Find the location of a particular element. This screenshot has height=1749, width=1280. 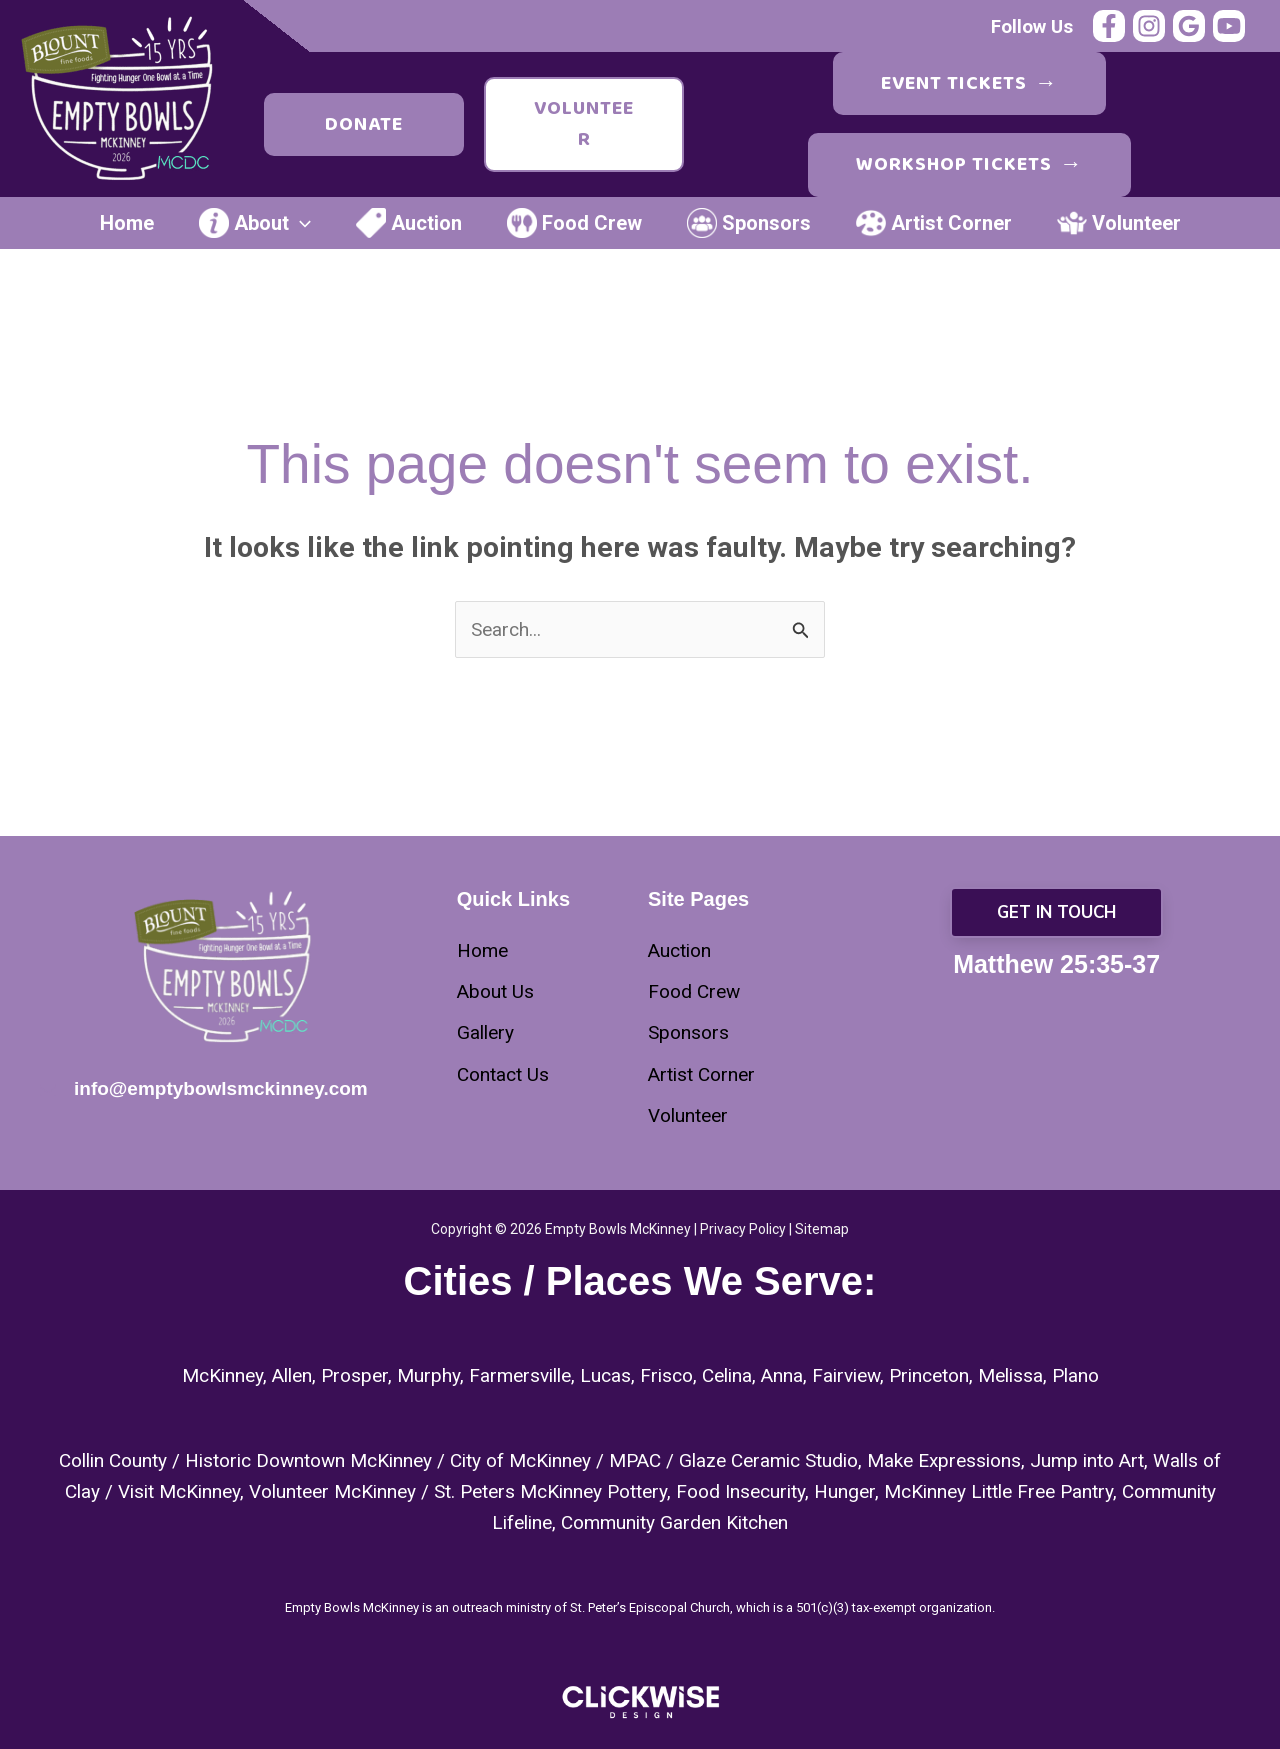

Workshop Tickets is located at coordinates (969, 165).